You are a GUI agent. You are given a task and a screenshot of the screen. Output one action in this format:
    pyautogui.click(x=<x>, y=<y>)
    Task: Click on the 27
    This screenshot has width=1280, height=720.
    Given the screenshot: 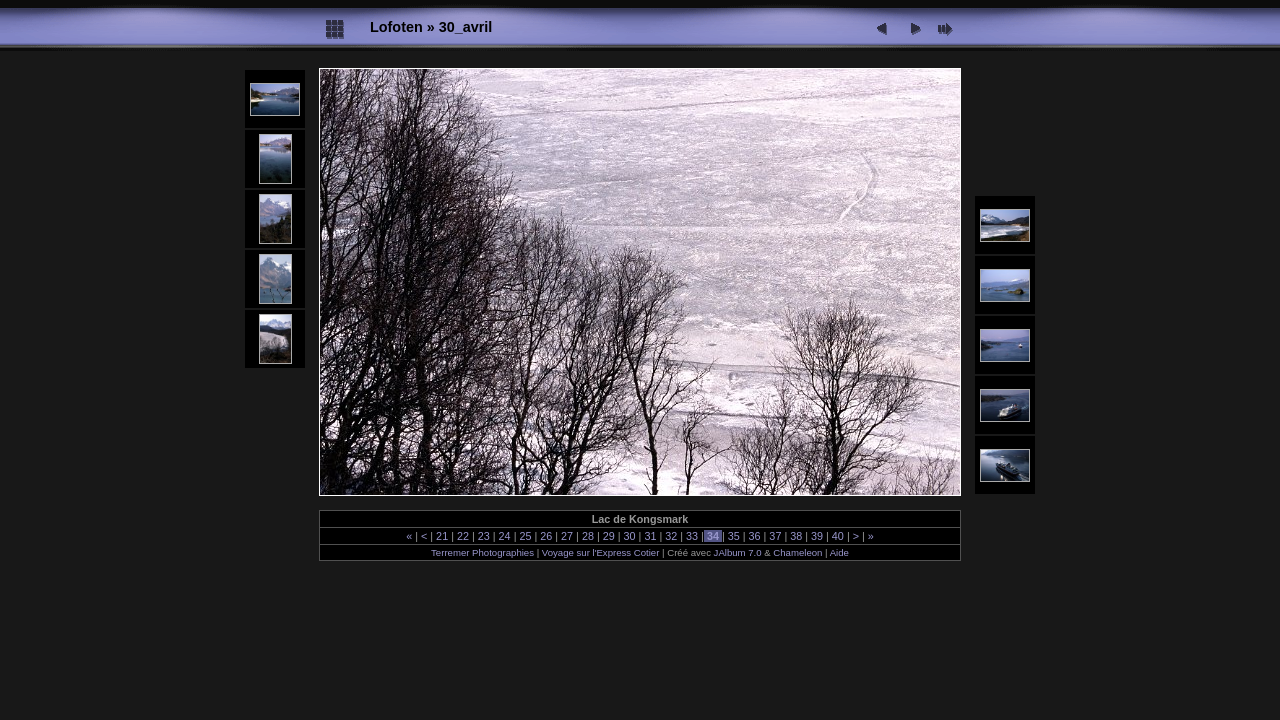 What is the action you would take?
    pyautogui.click(x=567, y=536)
    